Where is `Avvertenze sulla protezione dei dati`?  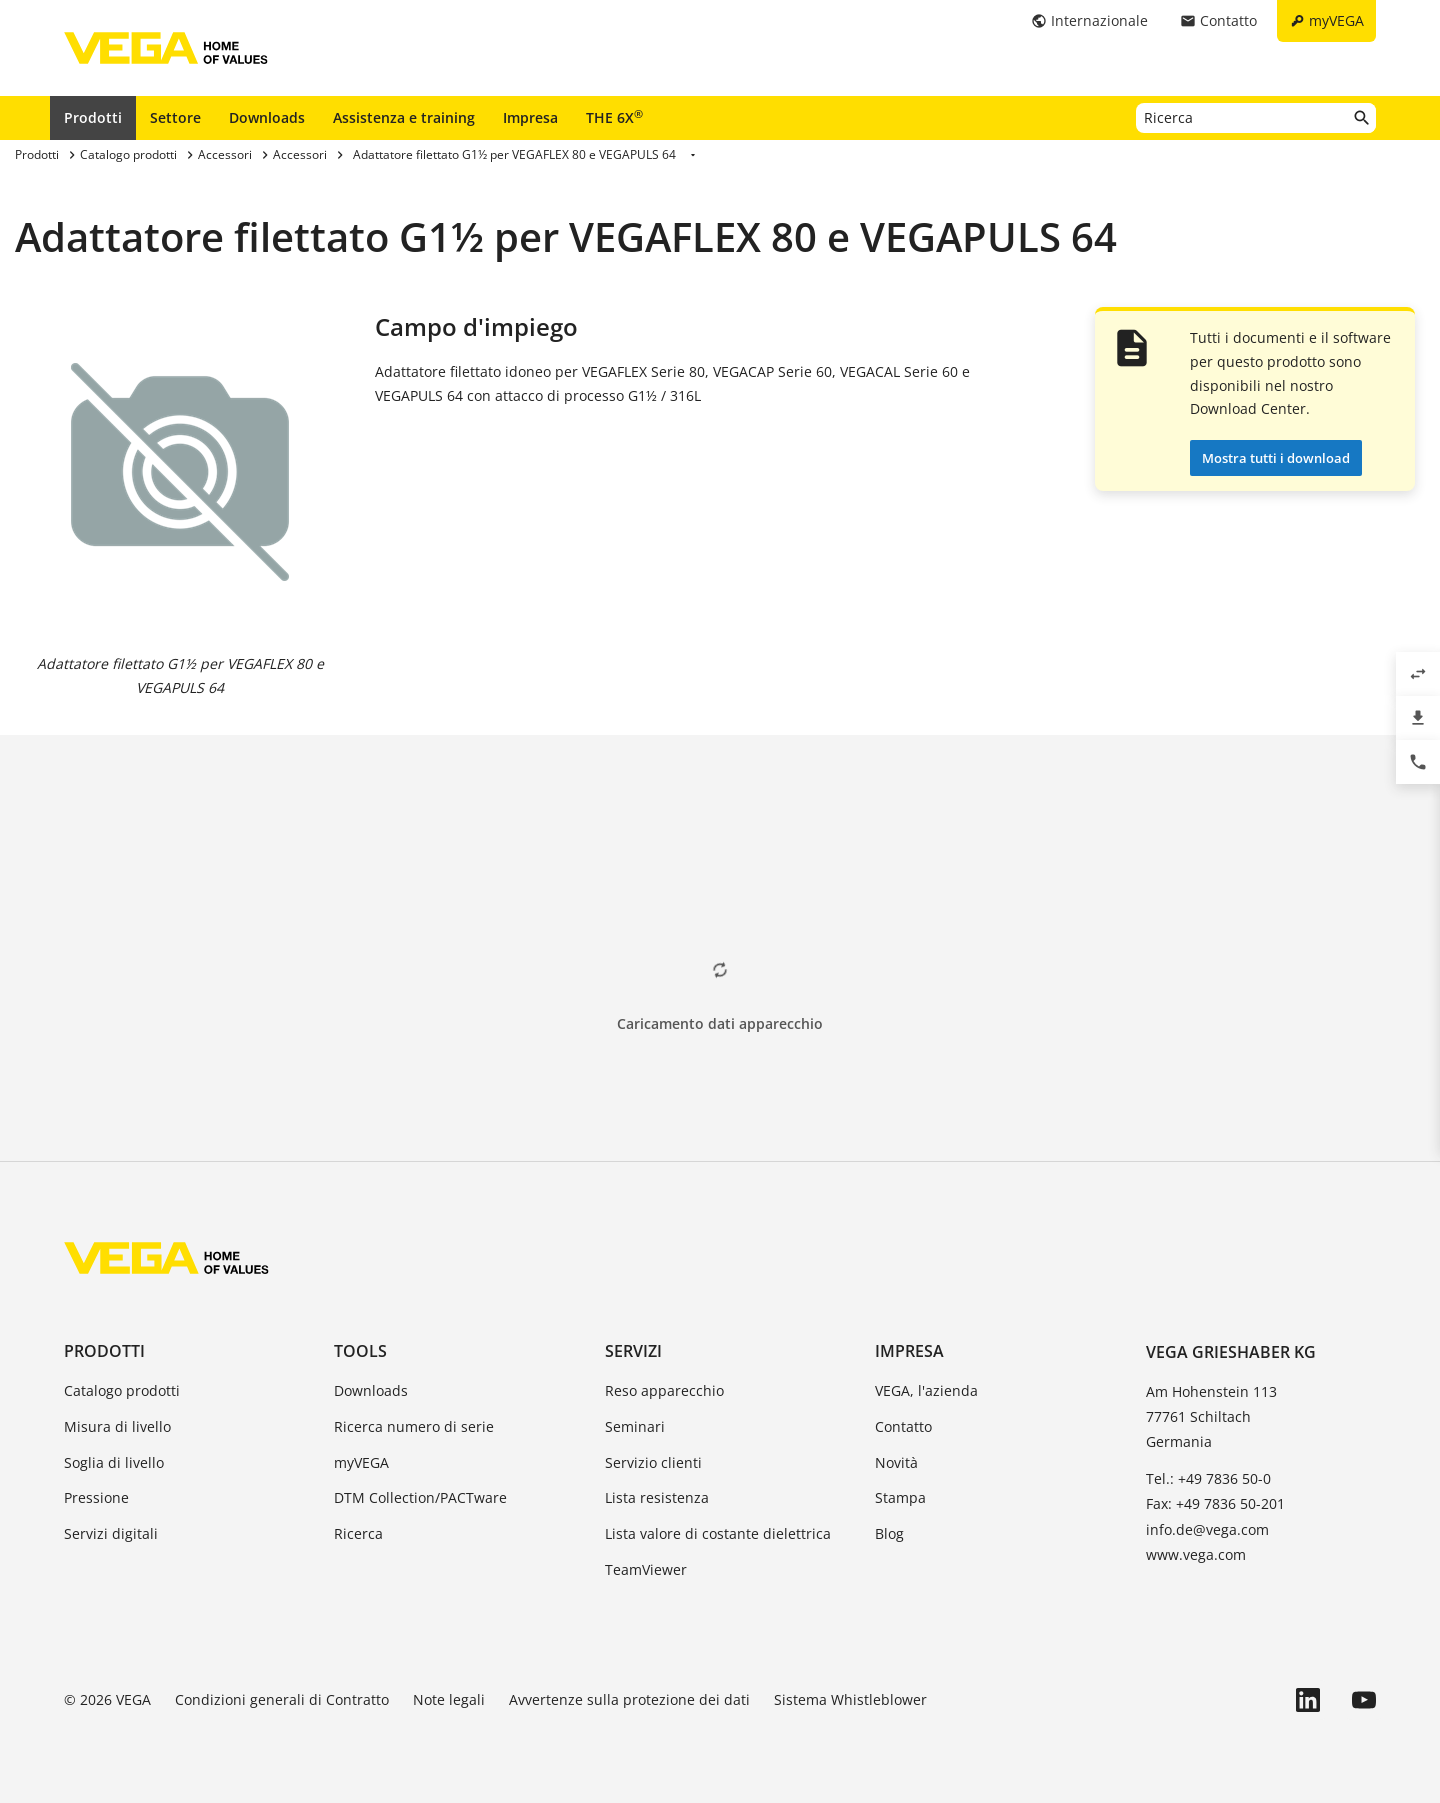
Avvertenze sulla protezione dei dati is located at coordinates (629, 1699).